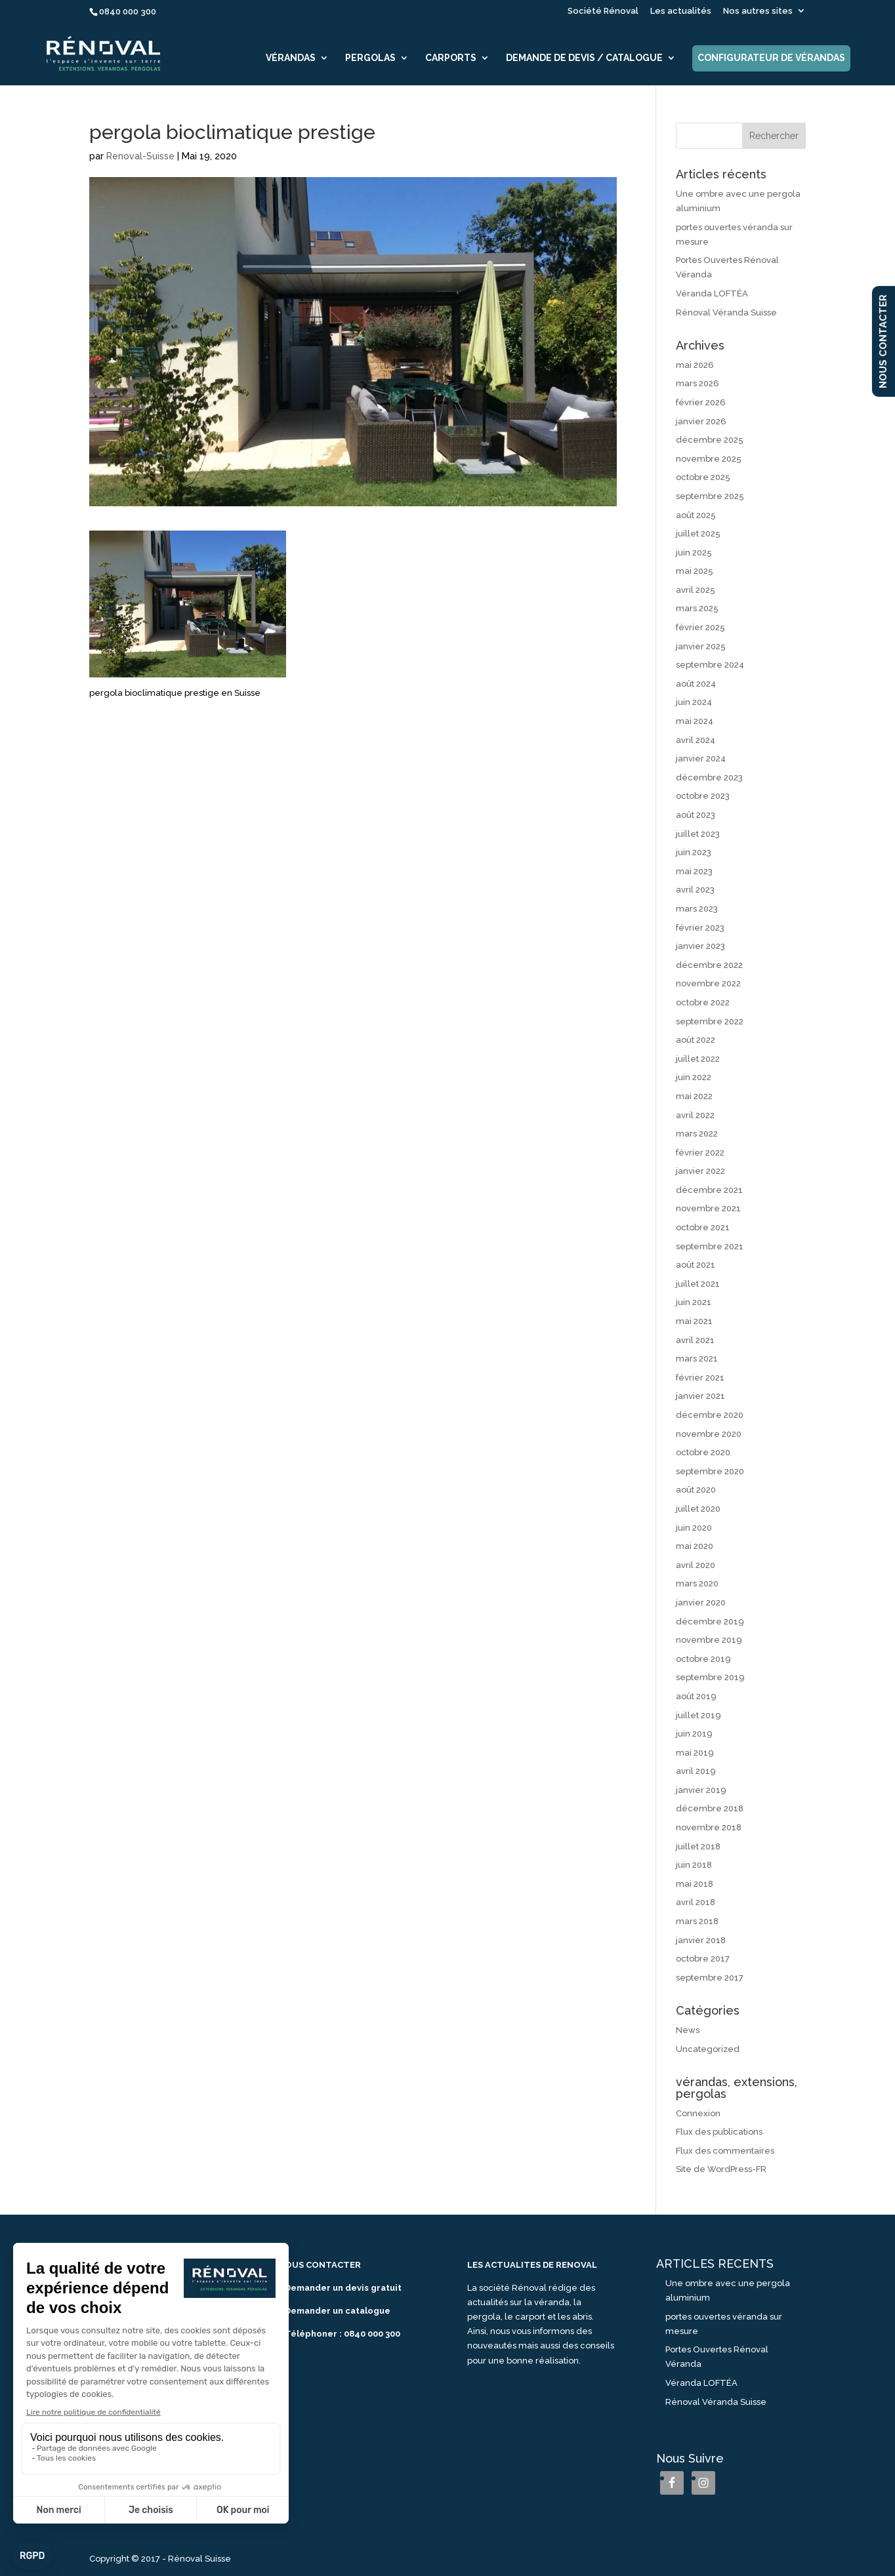 The width and height of the screenshot is (895, 2576). What do you see at coordinates (758, 11) in the screenshot?
I see `Nos autres sites` at bounding box center [758, 11].